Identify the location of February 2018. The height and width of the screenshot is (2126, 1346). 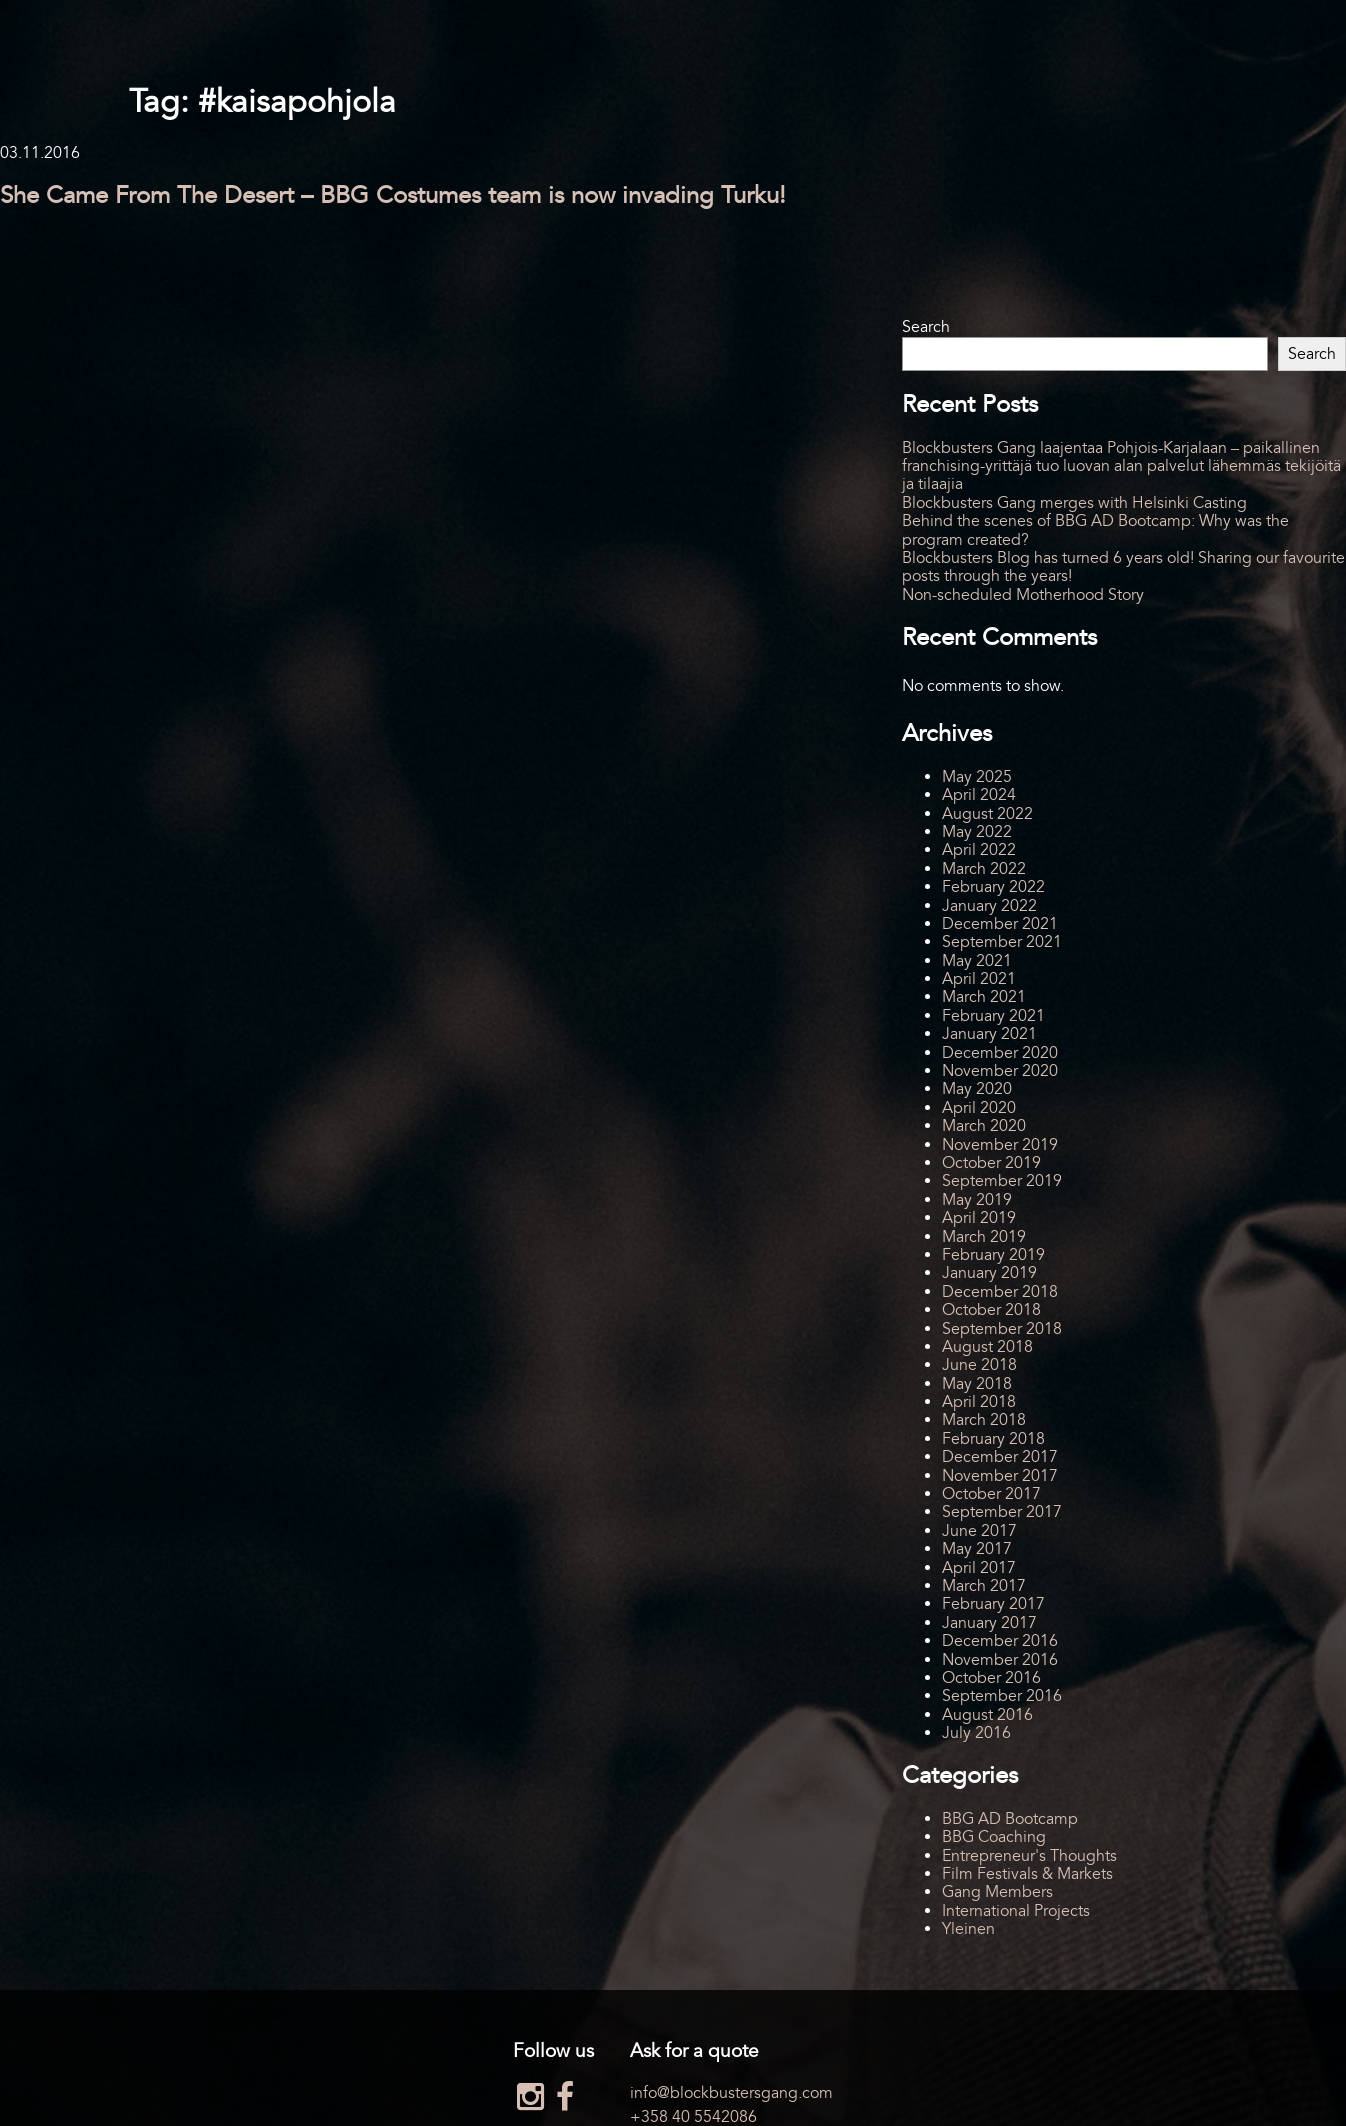
(993, 1439).